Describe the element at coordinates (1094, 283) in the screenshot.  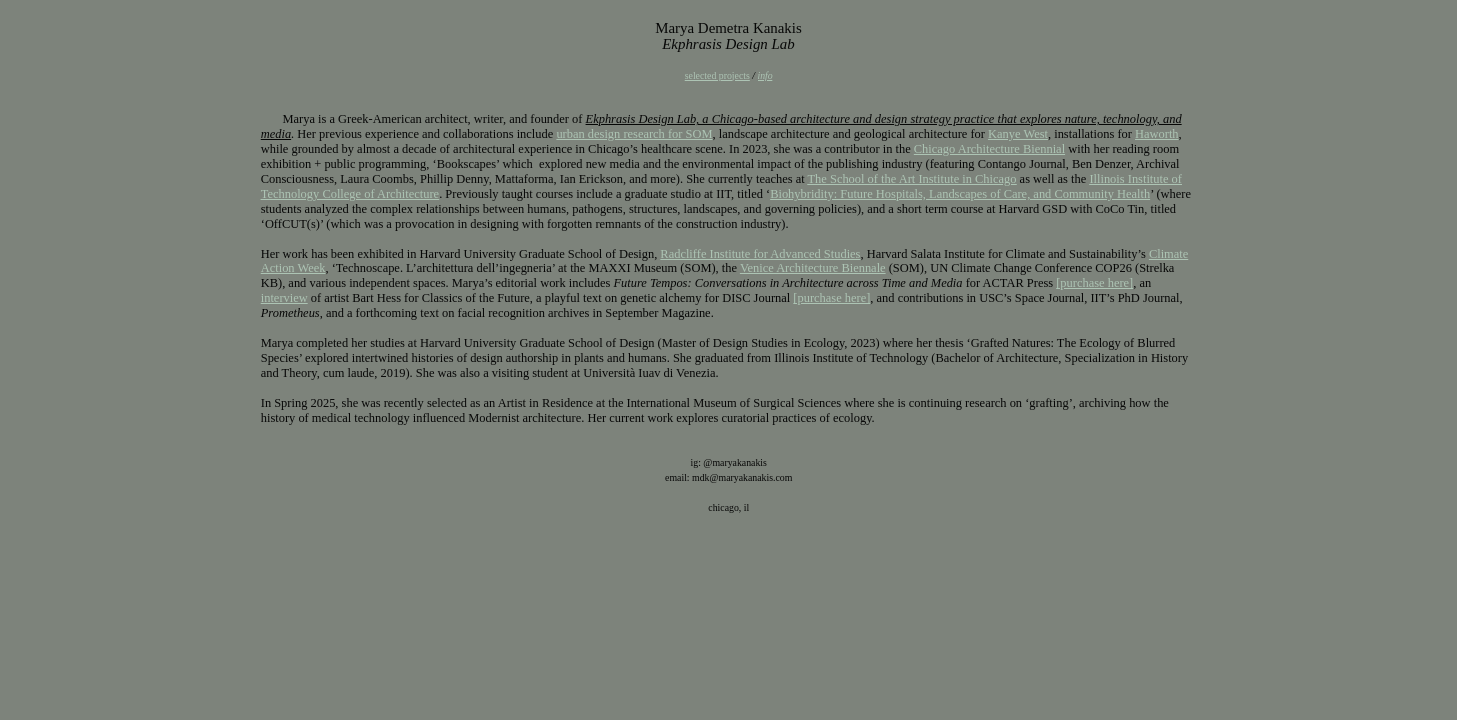
I see `[purchase here]` at that location.